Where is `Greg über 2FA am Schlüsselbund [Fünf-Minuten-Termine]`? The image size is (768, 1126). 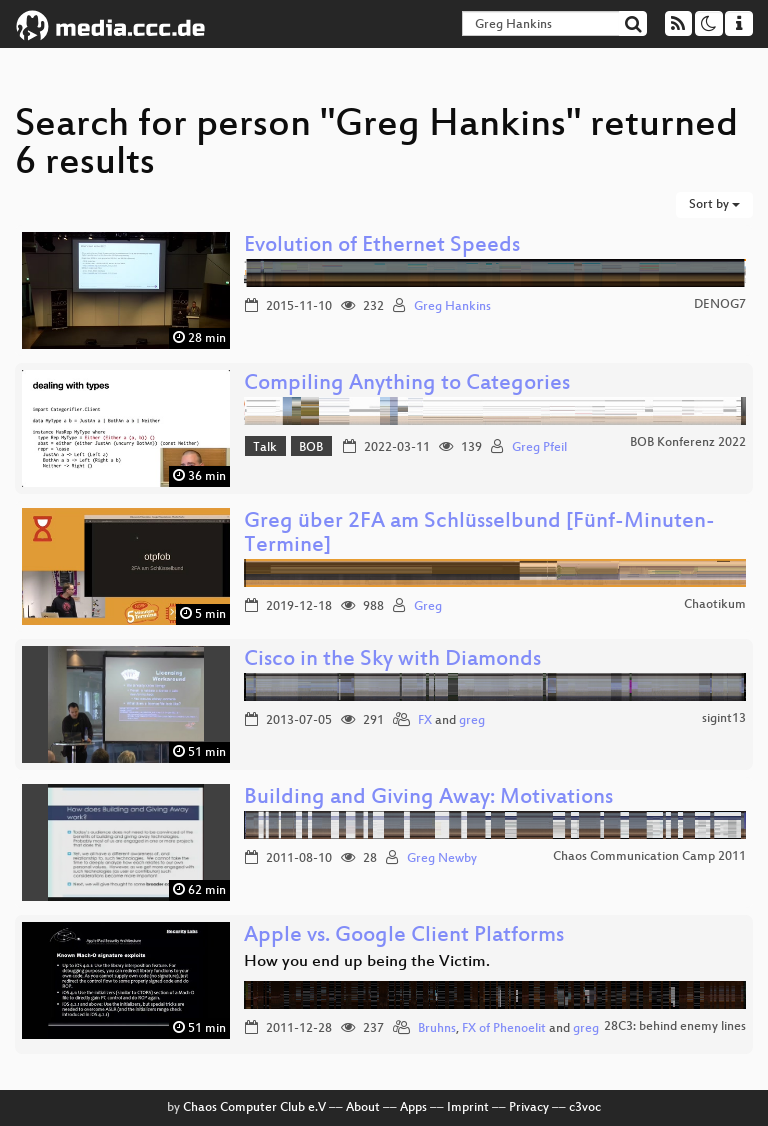
Greg über 2FA am Schlüsselbund [Fünf-Minuten-Termine] is located at coordinates (479, 534).